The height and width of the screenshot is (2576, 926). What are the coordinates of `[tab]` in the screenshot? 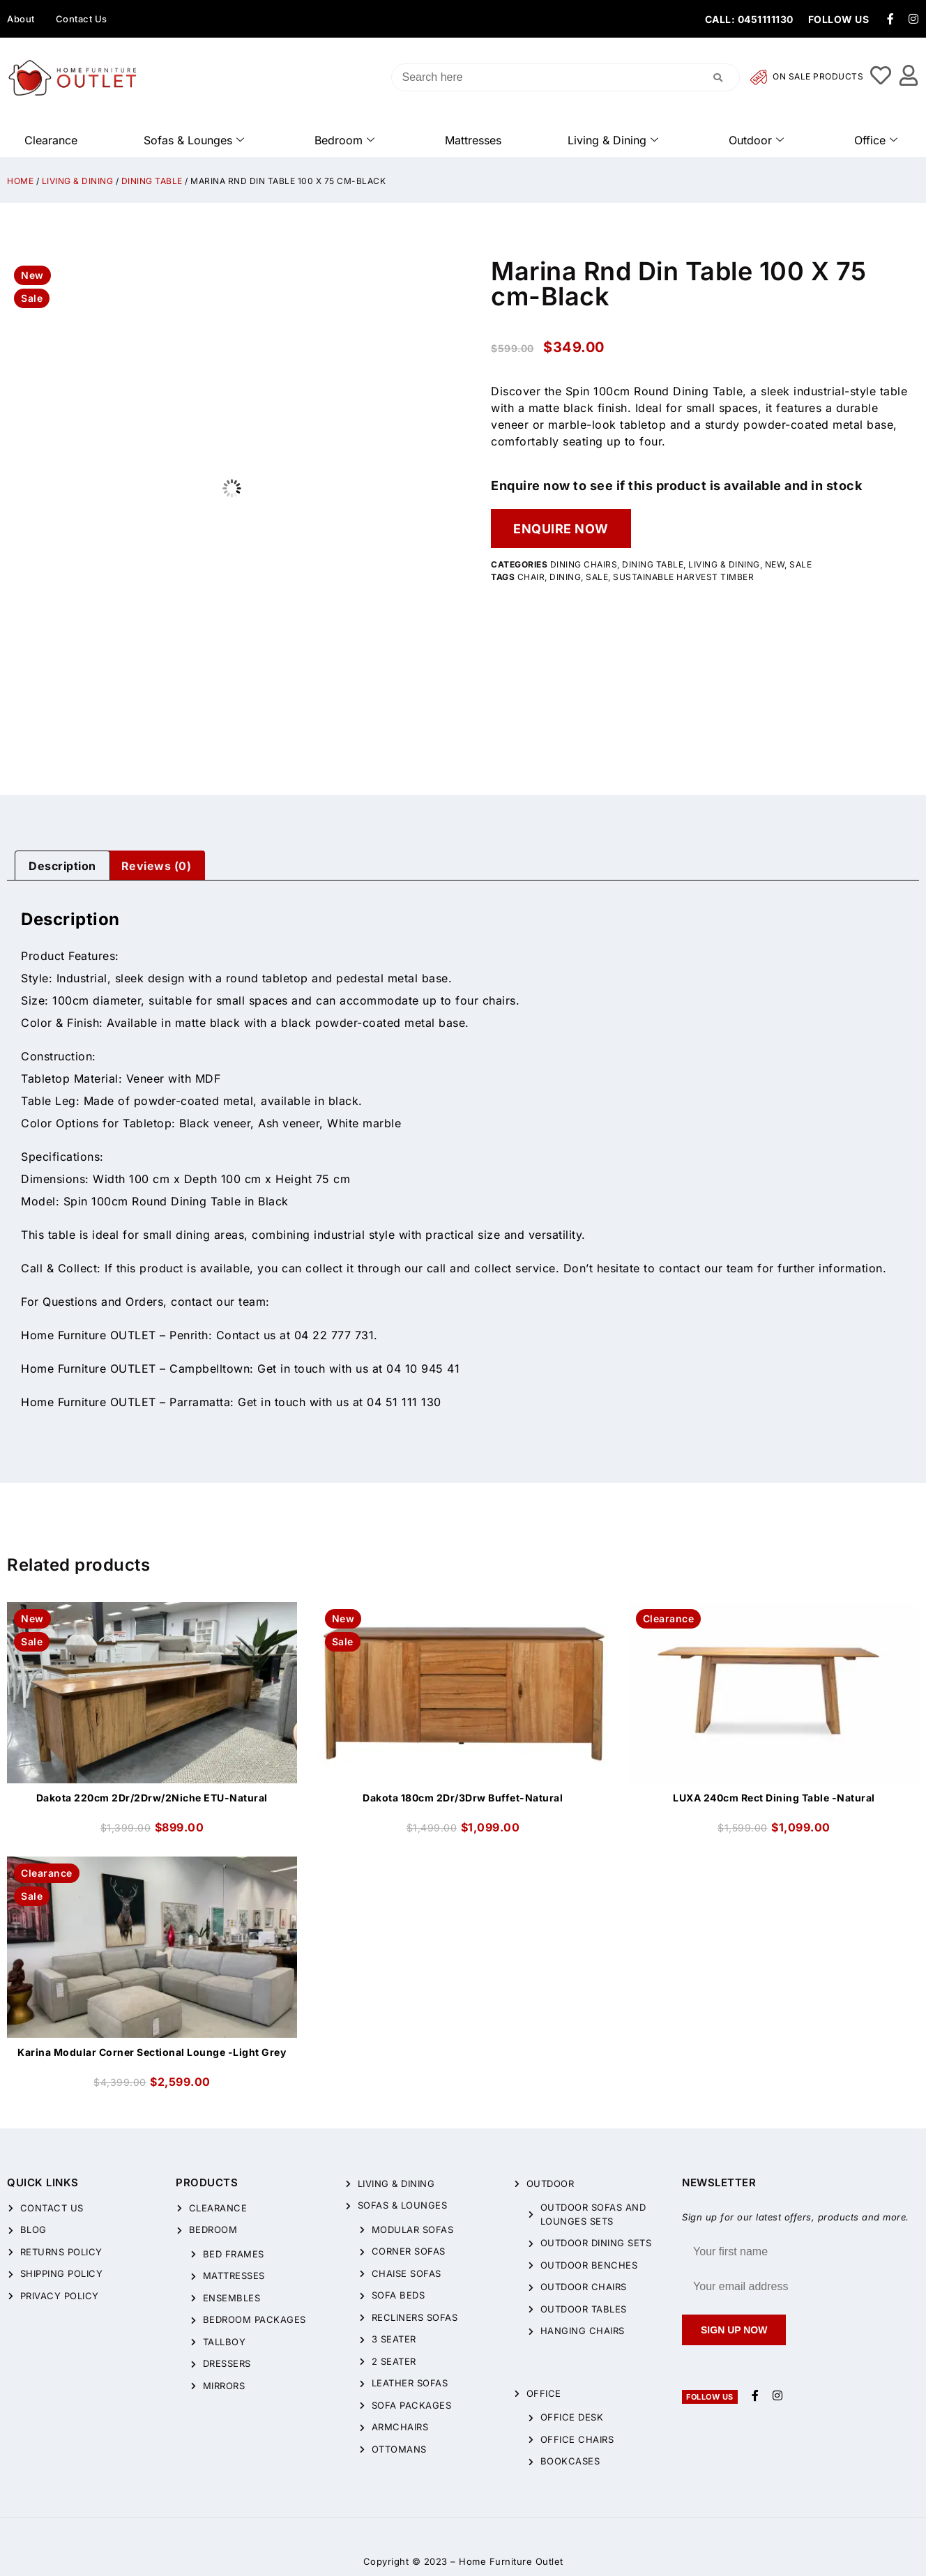 It's located at (62, 866).